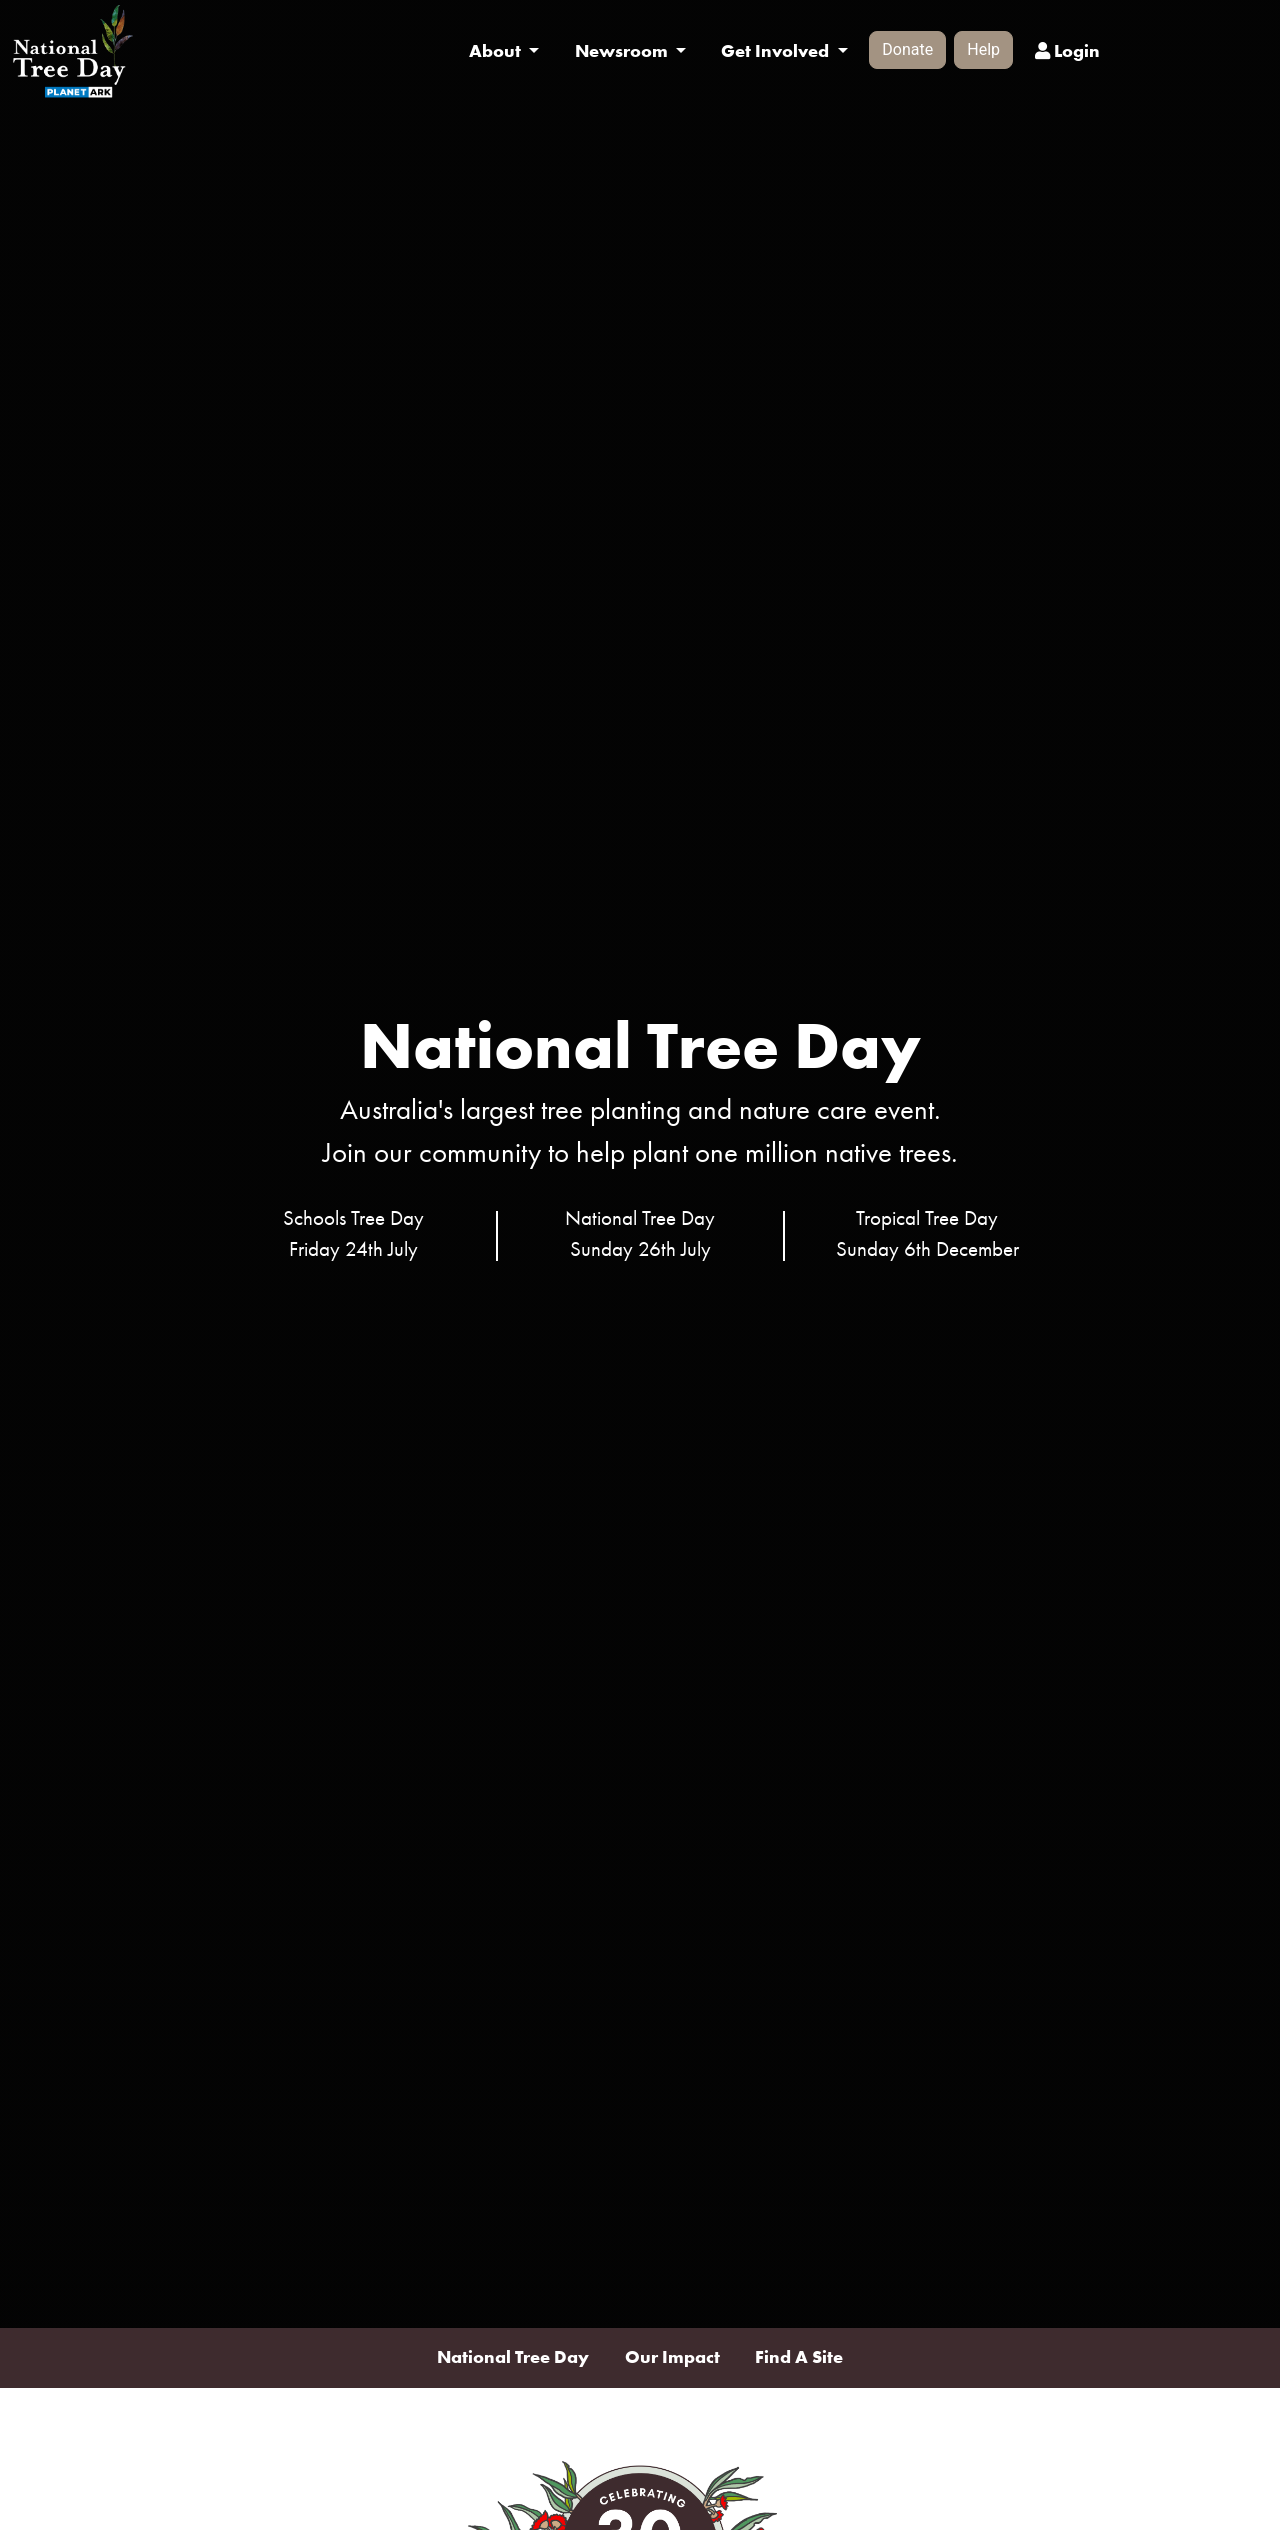 This screenshot has width=1280, height=2530. I want to click on Login, so click(1067, 51).